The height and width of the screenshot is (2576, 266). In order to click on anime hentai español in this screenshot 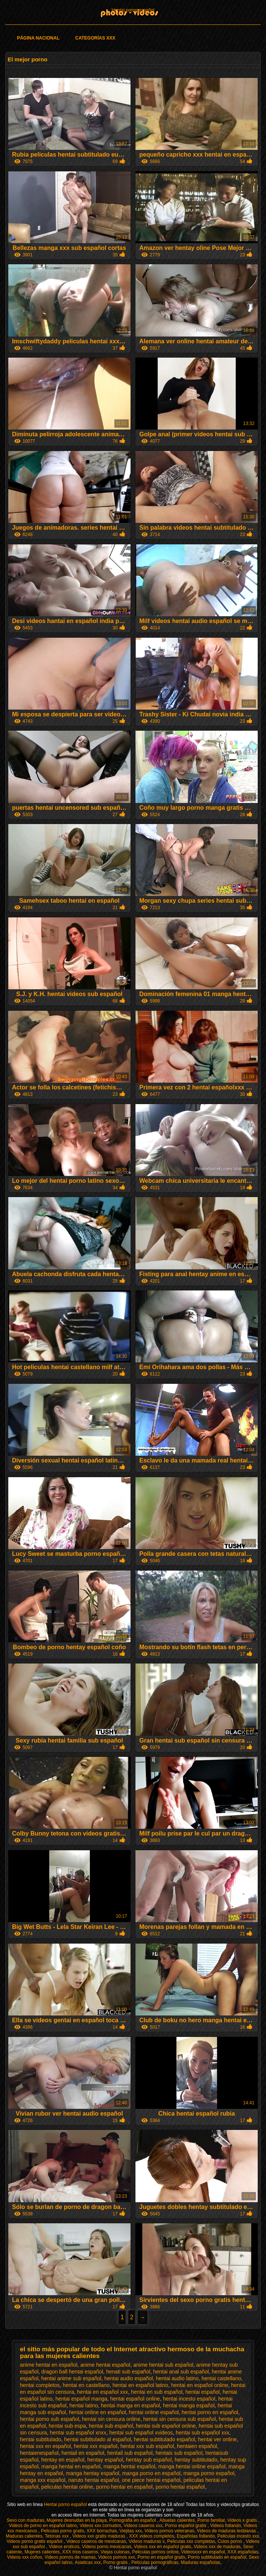, I will do `click(105, 2365)`.